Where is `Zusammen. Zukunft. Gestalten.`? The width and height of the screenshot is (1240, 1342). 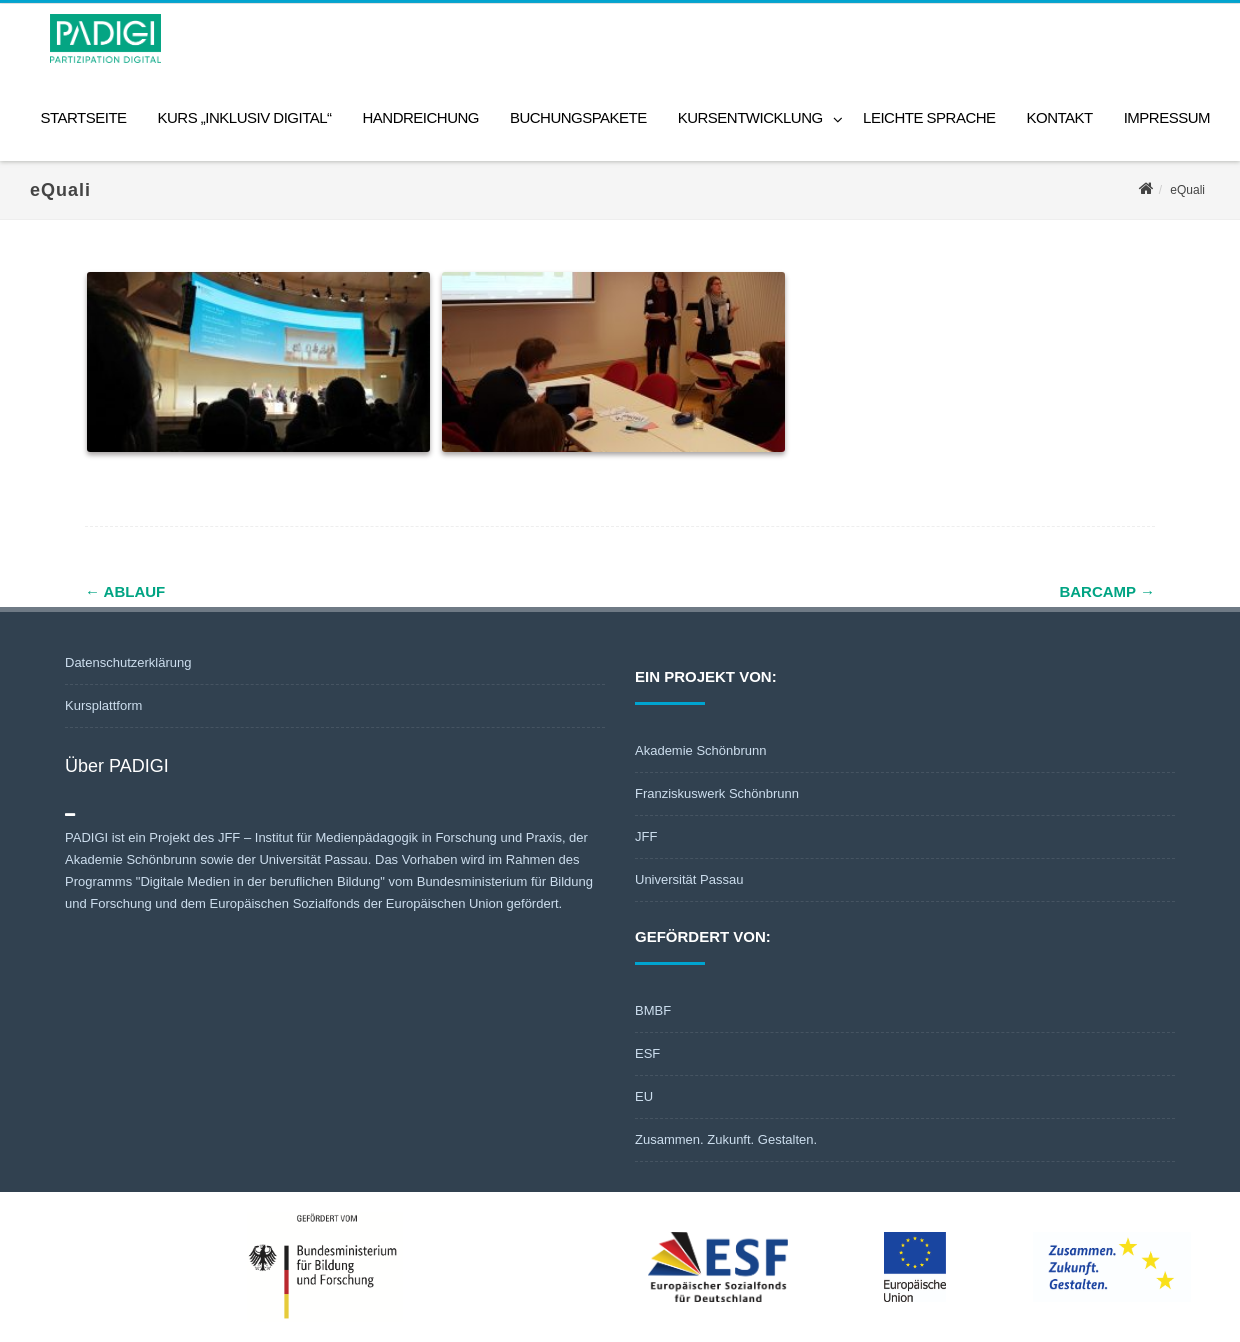
Zusammen. Zukunft. Gestalten. is located at coordinates (726, 1139).